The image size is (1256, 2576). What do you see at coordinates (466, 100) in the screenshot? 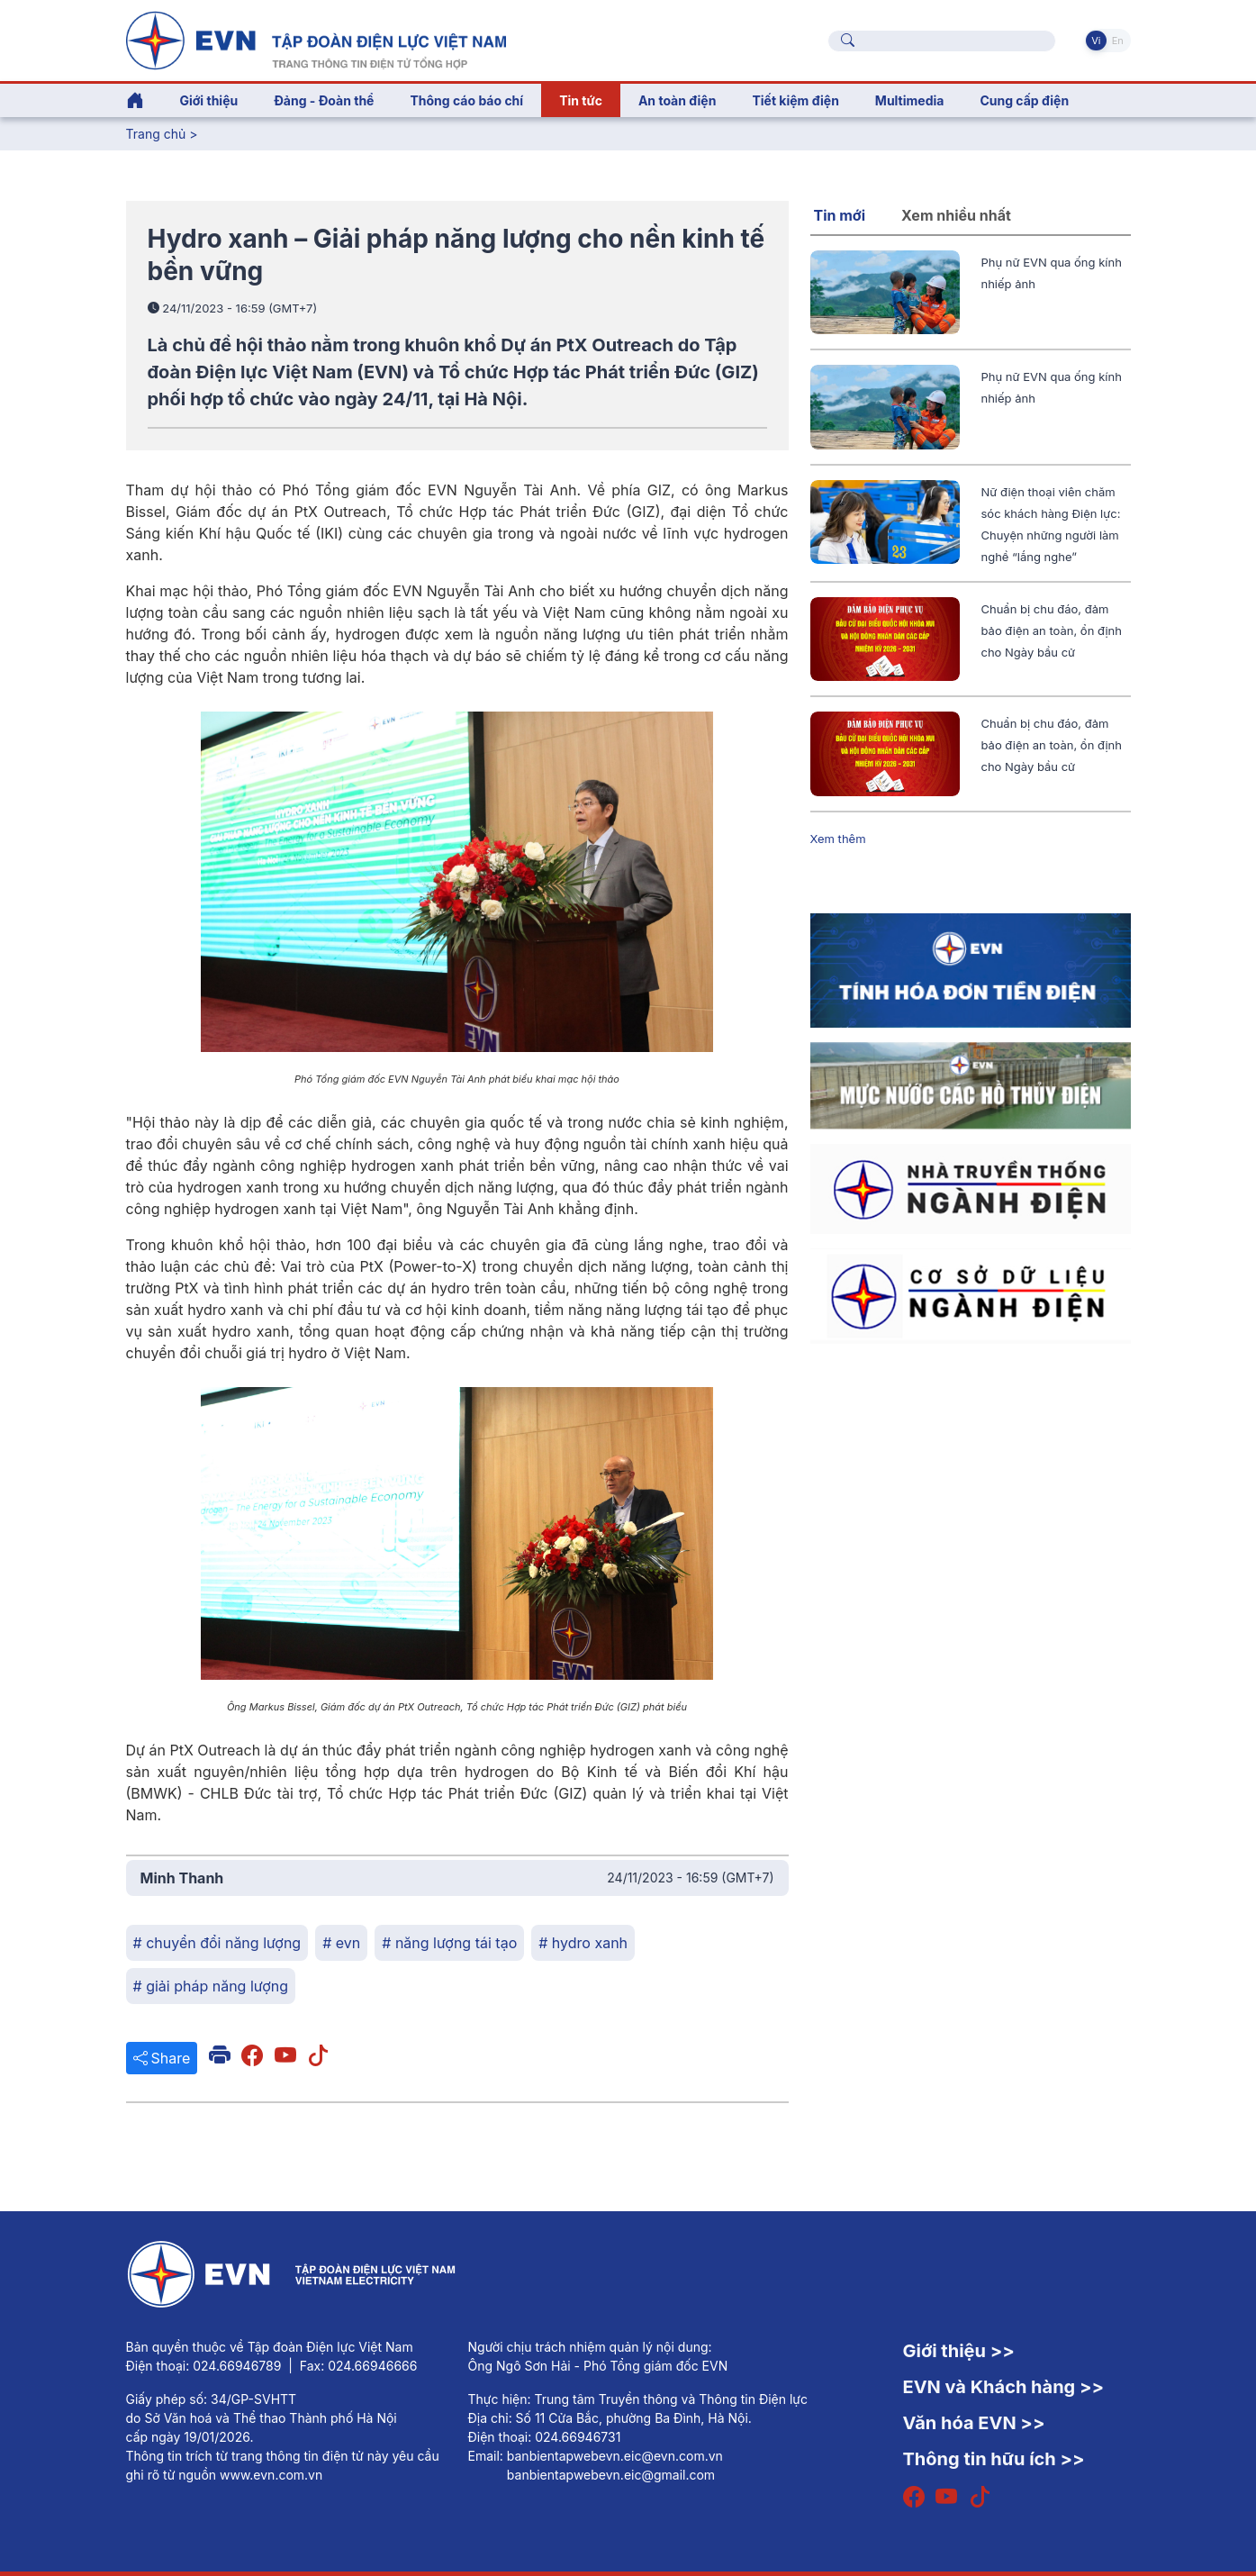
I see `Thông cáo báo chí` at bounding box center [466, 100].